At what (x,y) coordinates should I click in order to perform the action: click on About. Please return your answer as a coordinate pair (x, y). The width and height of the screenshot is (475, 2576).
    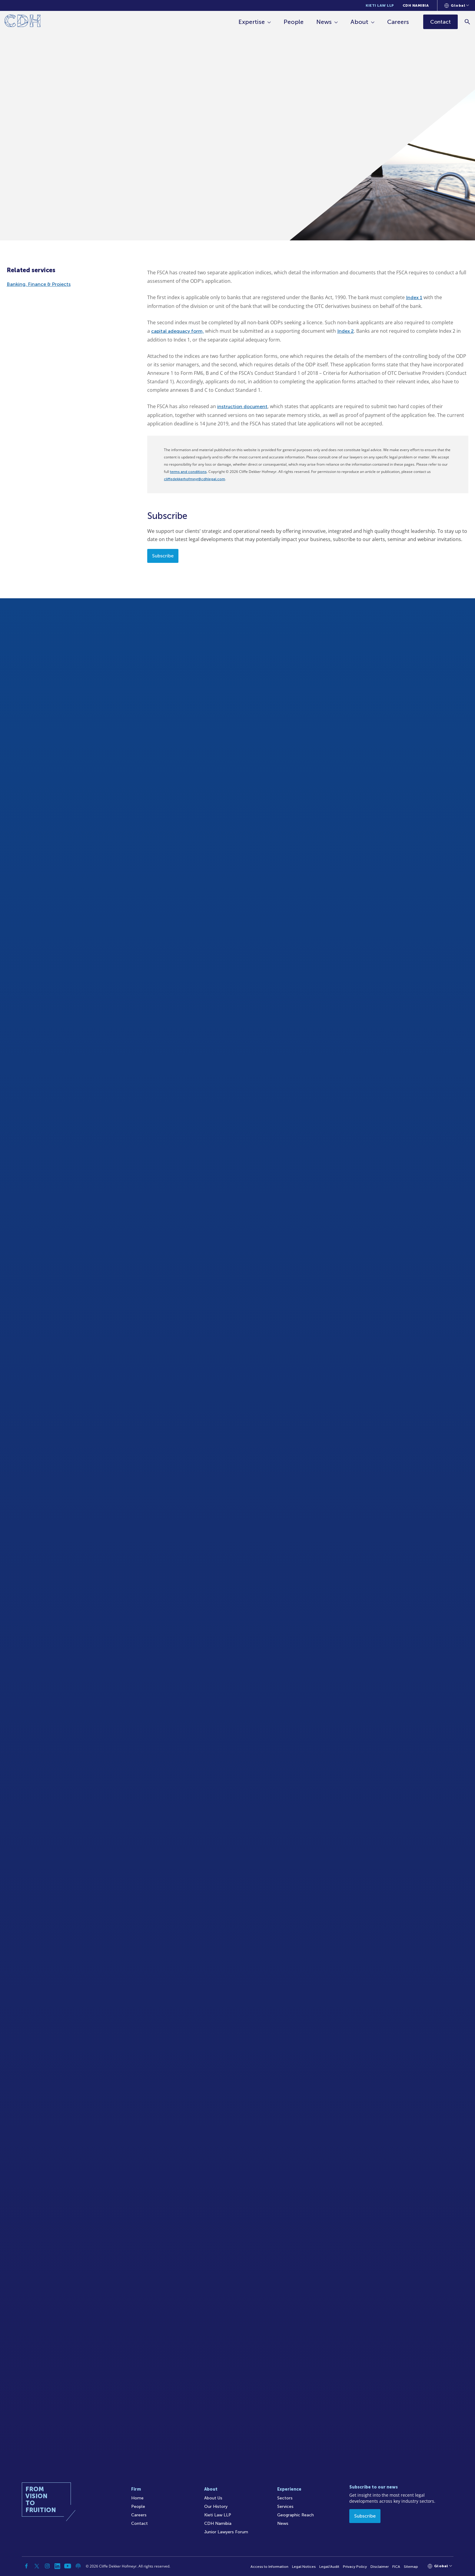
    Looking at the image, I should click on (359, 21).